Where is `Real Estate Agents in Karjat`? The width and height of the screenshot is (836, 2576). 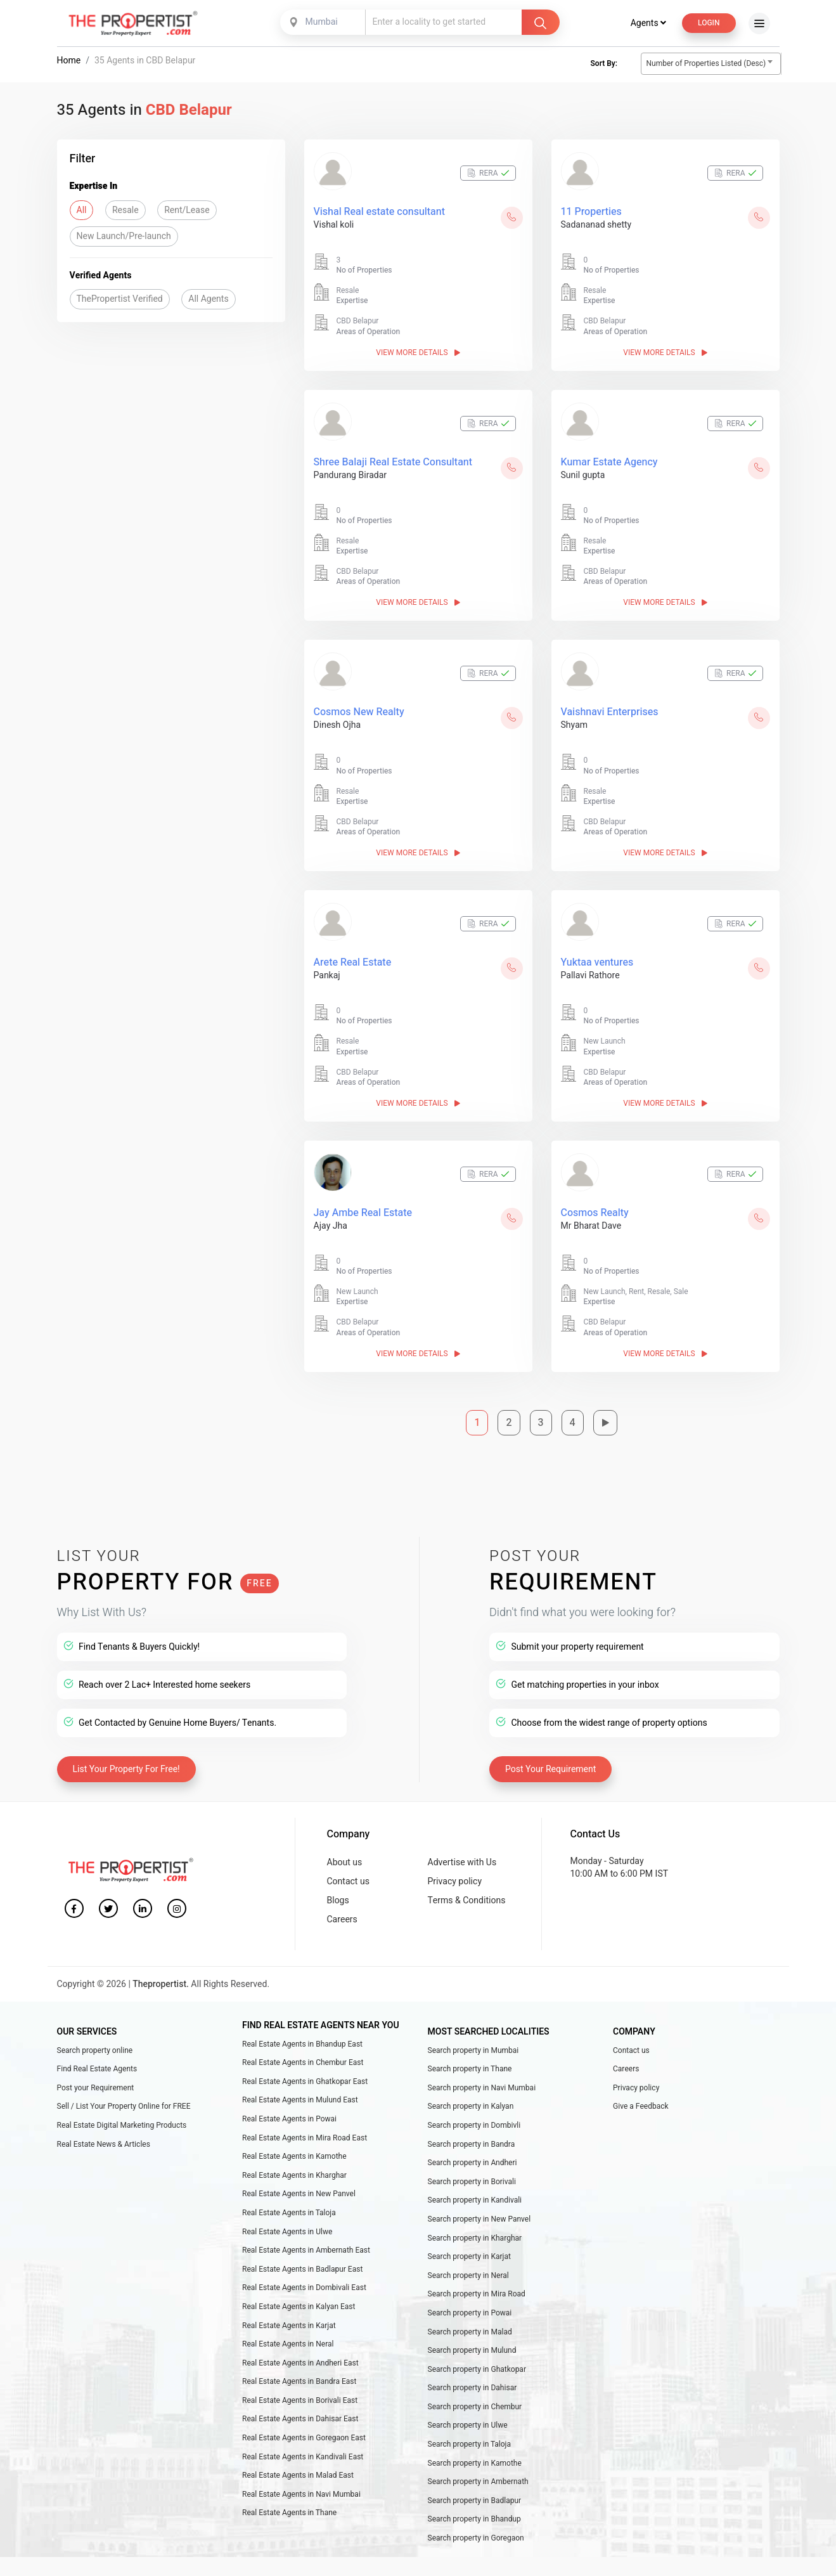 Real Estate Agents in Karjat is located at coordinates (289, 2325).